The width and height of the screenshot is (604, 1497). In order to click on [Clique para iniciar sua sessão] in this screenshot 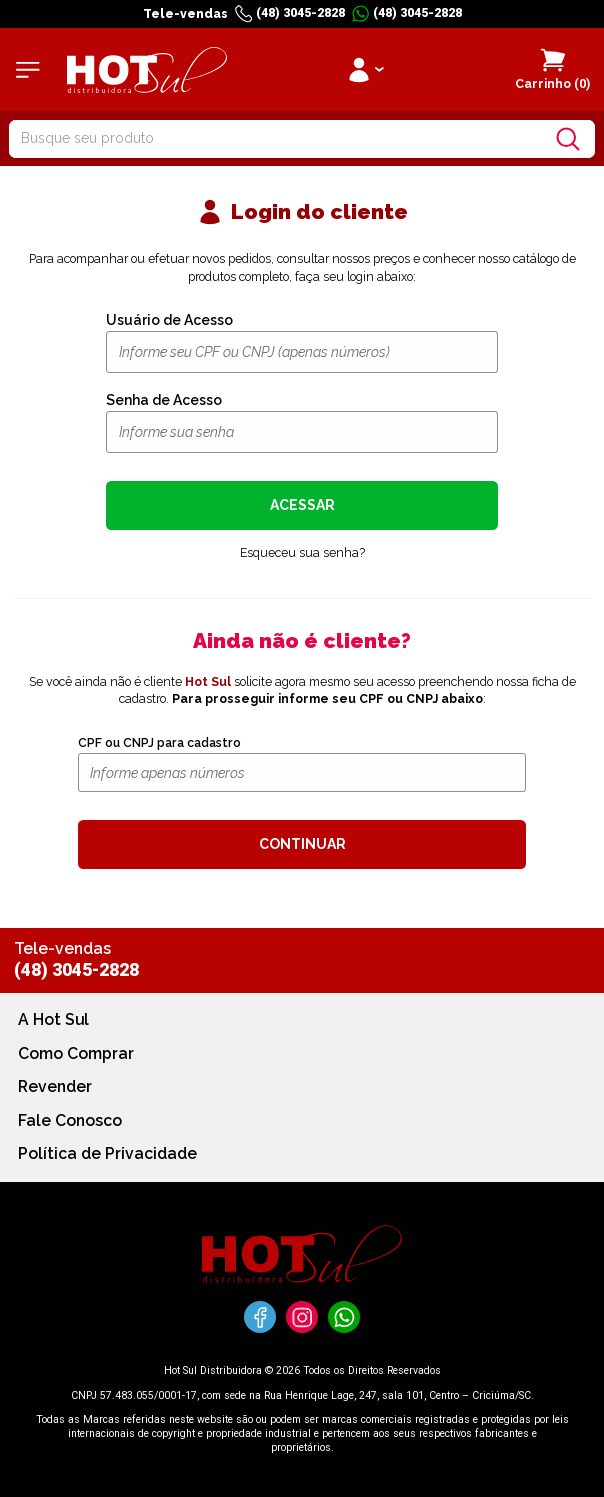, I will do `click(364, 69)`.